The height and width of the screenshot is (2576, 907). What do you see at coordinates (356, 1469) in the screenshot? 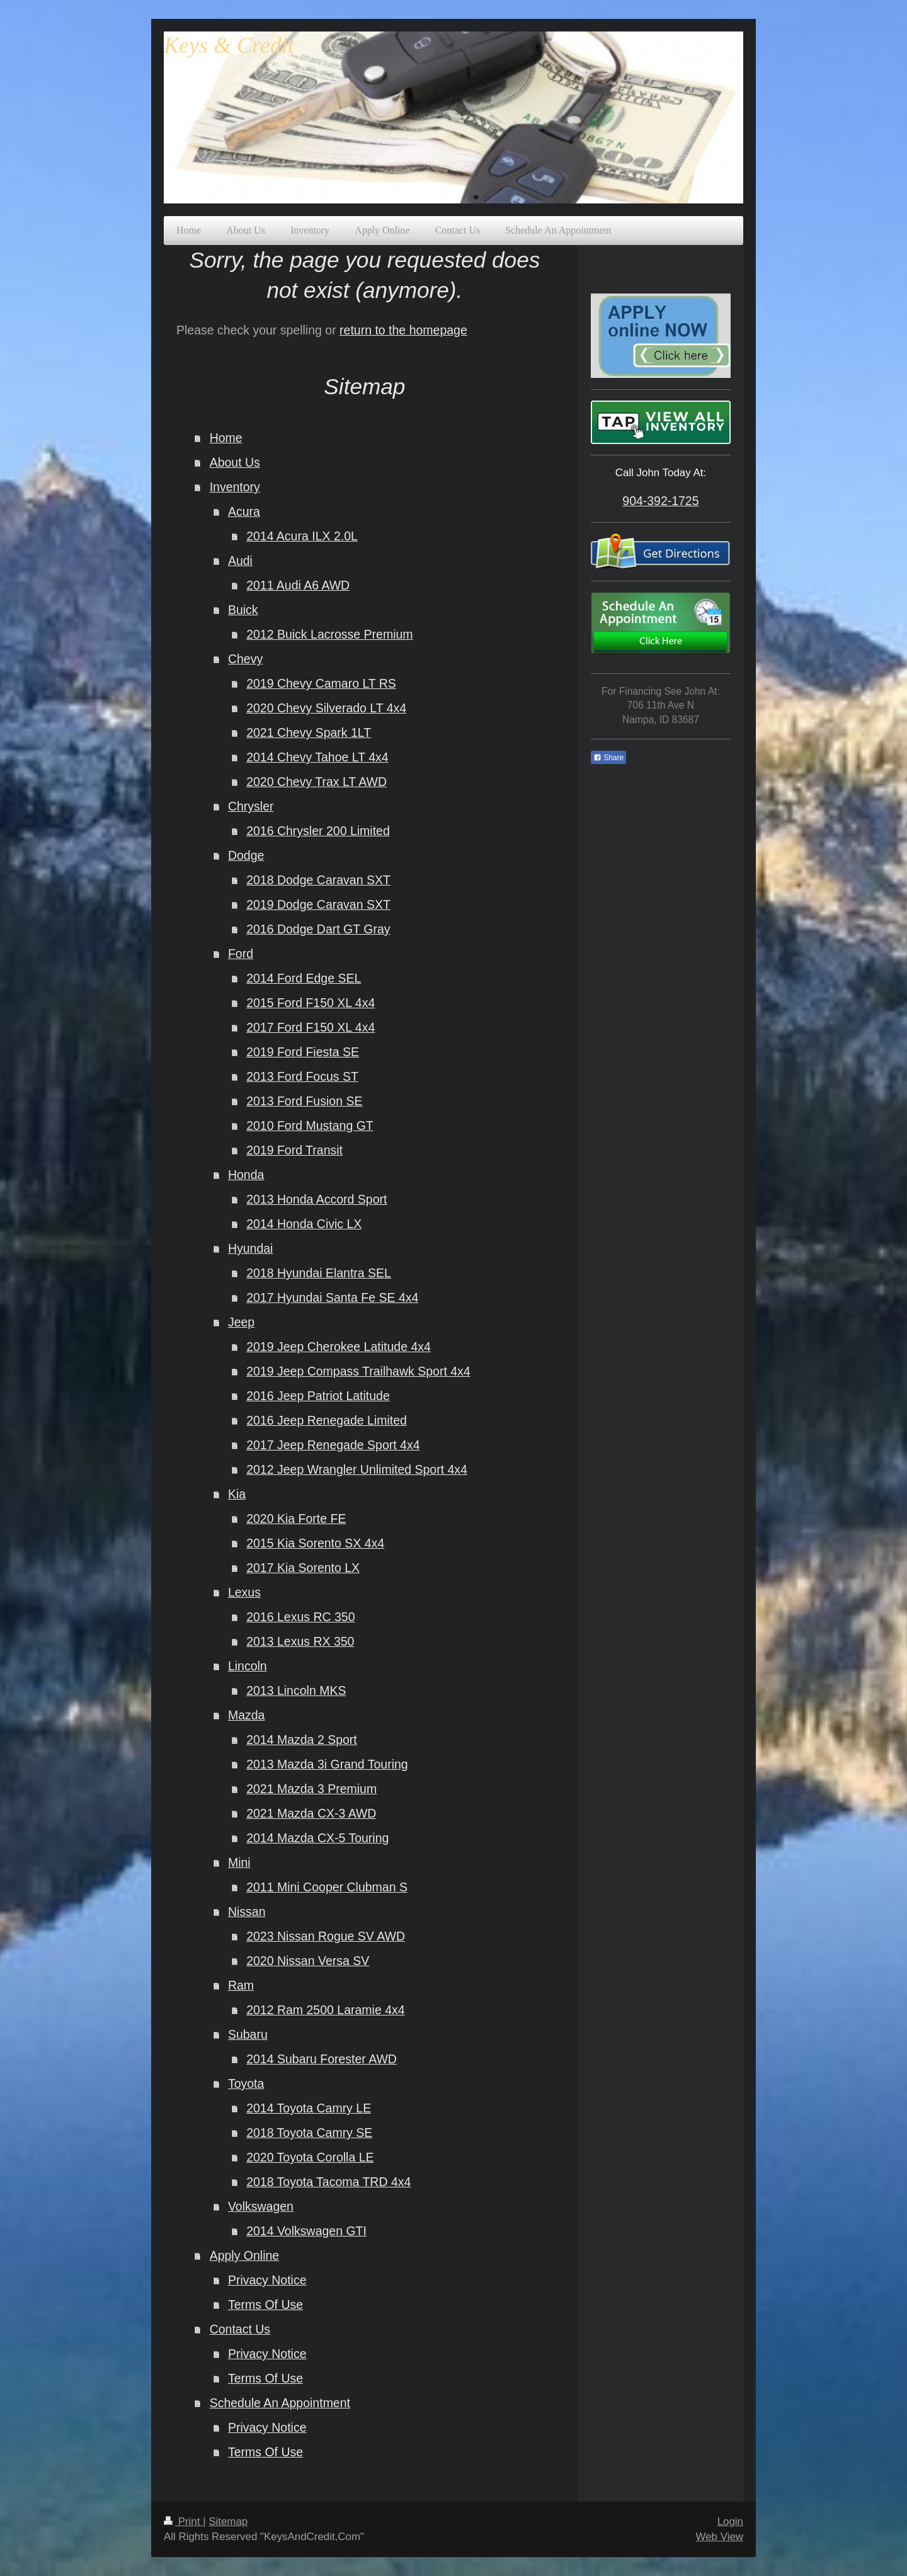
I see `2012 Jeep Wrangler Unlimited Sport 4x4` at bounding box center [356, 1469].